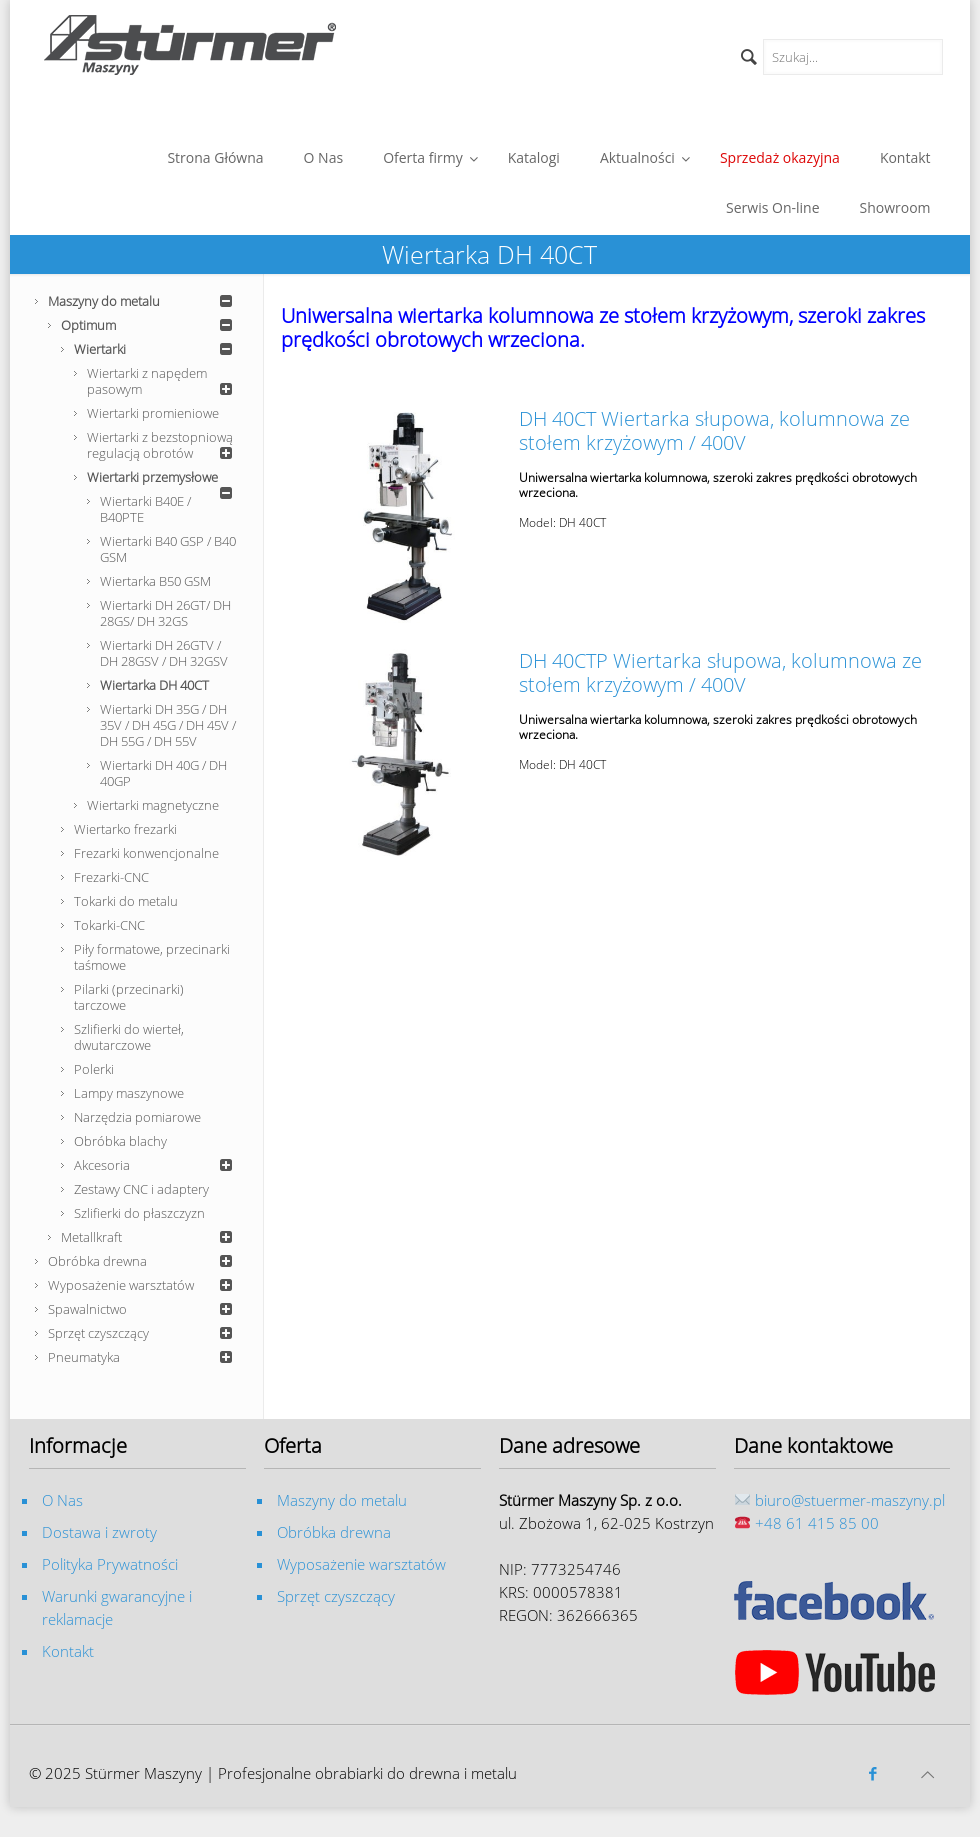 The height and width of the screenshot is (1837, 980). Describe the element at coordinates (168, 725) in the screenshot. I see `Wiertarki DH 35G / DH 35V / DH 45G / DH 45V / DH 55G / DH 55V` at that location.